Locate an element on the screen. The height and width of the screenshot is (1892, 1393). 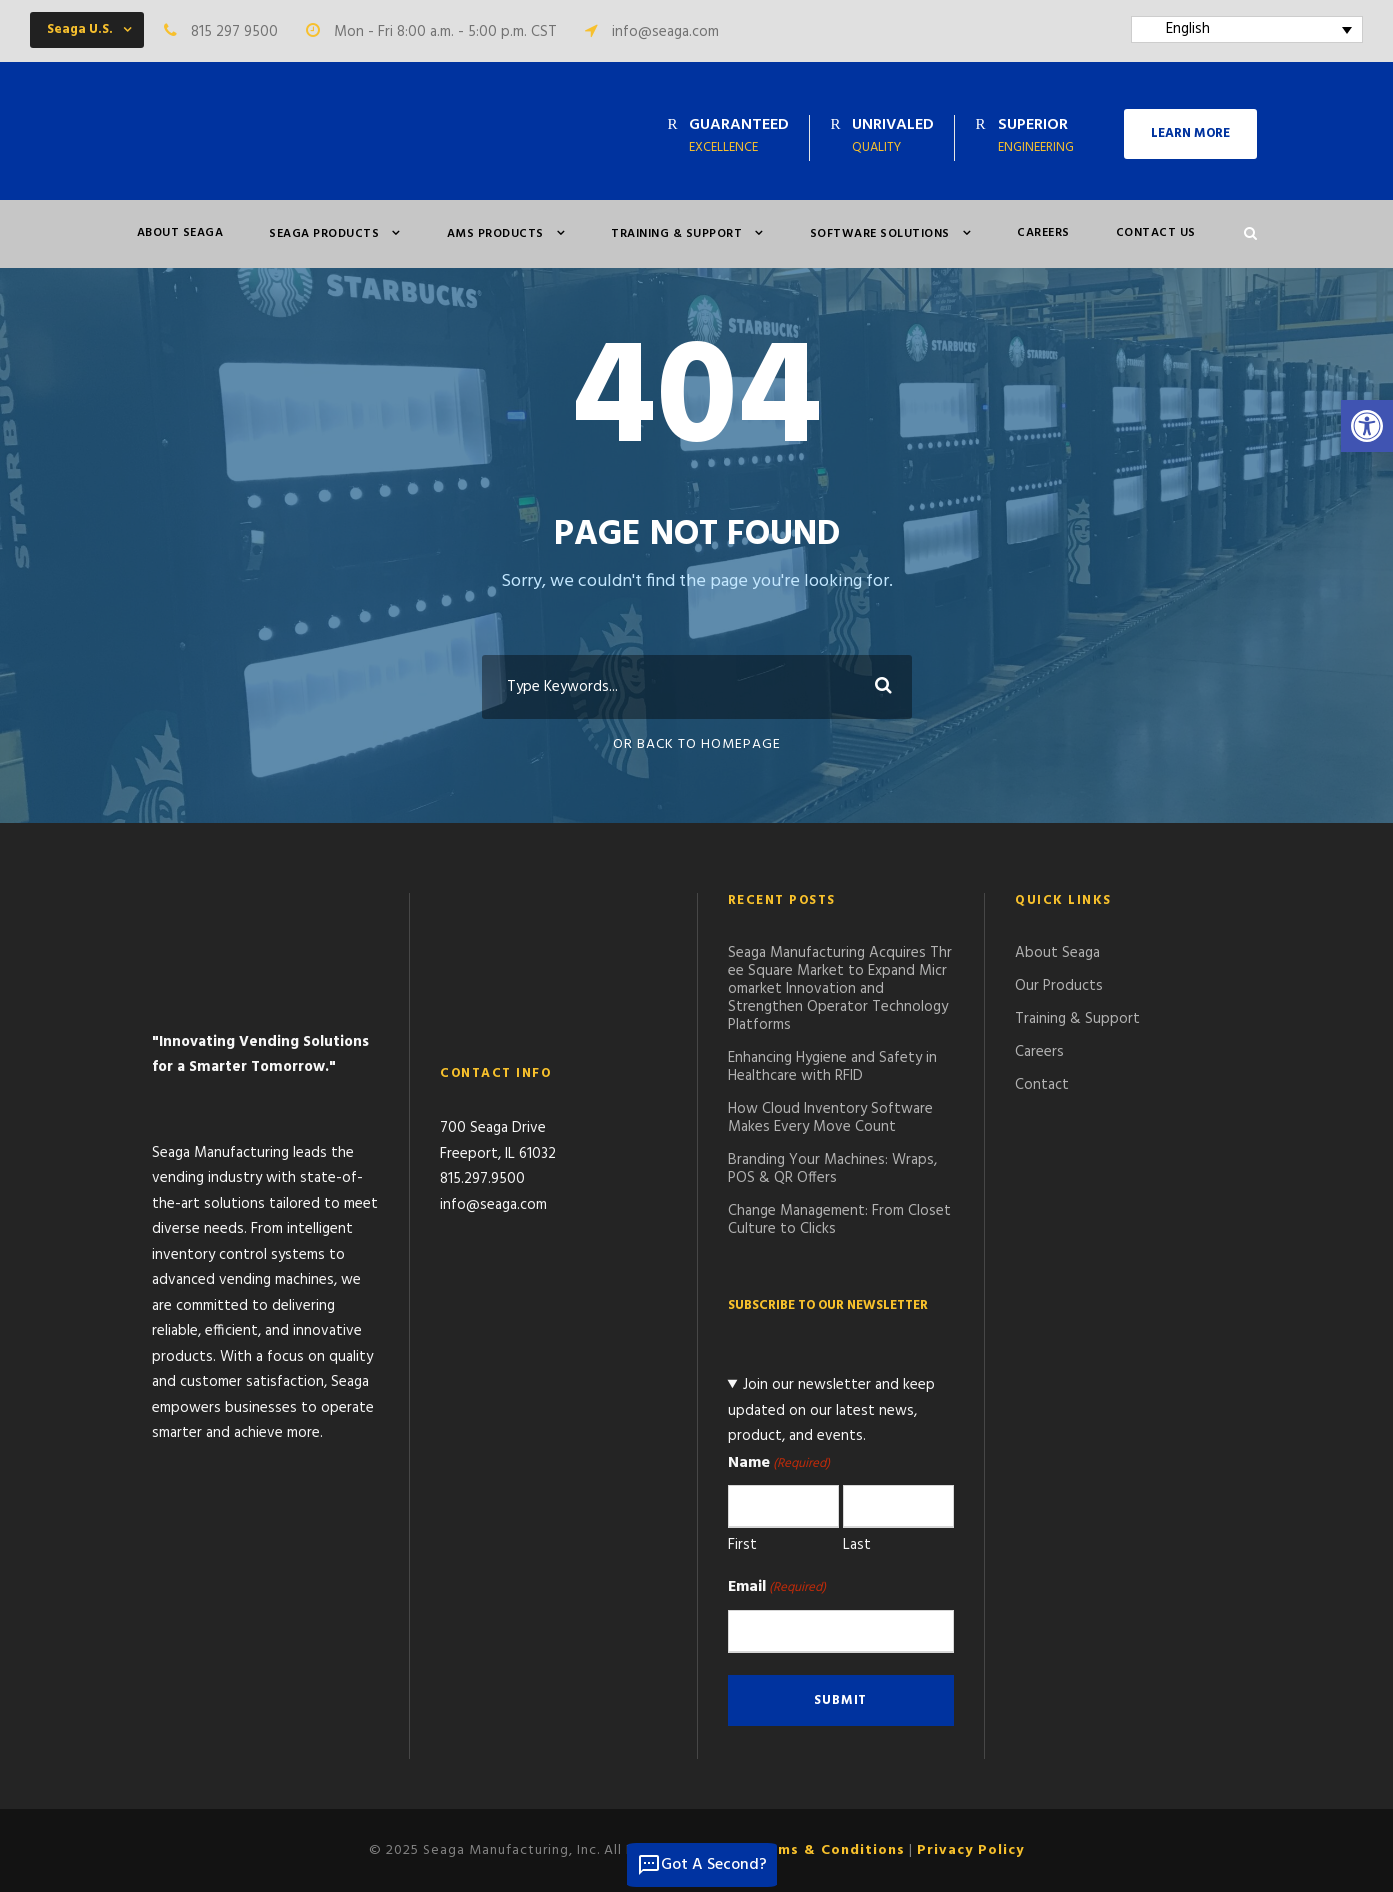
Enhancing Hygiene and Safety in Healthcare with RFID is located at coordinates (832, 1067).